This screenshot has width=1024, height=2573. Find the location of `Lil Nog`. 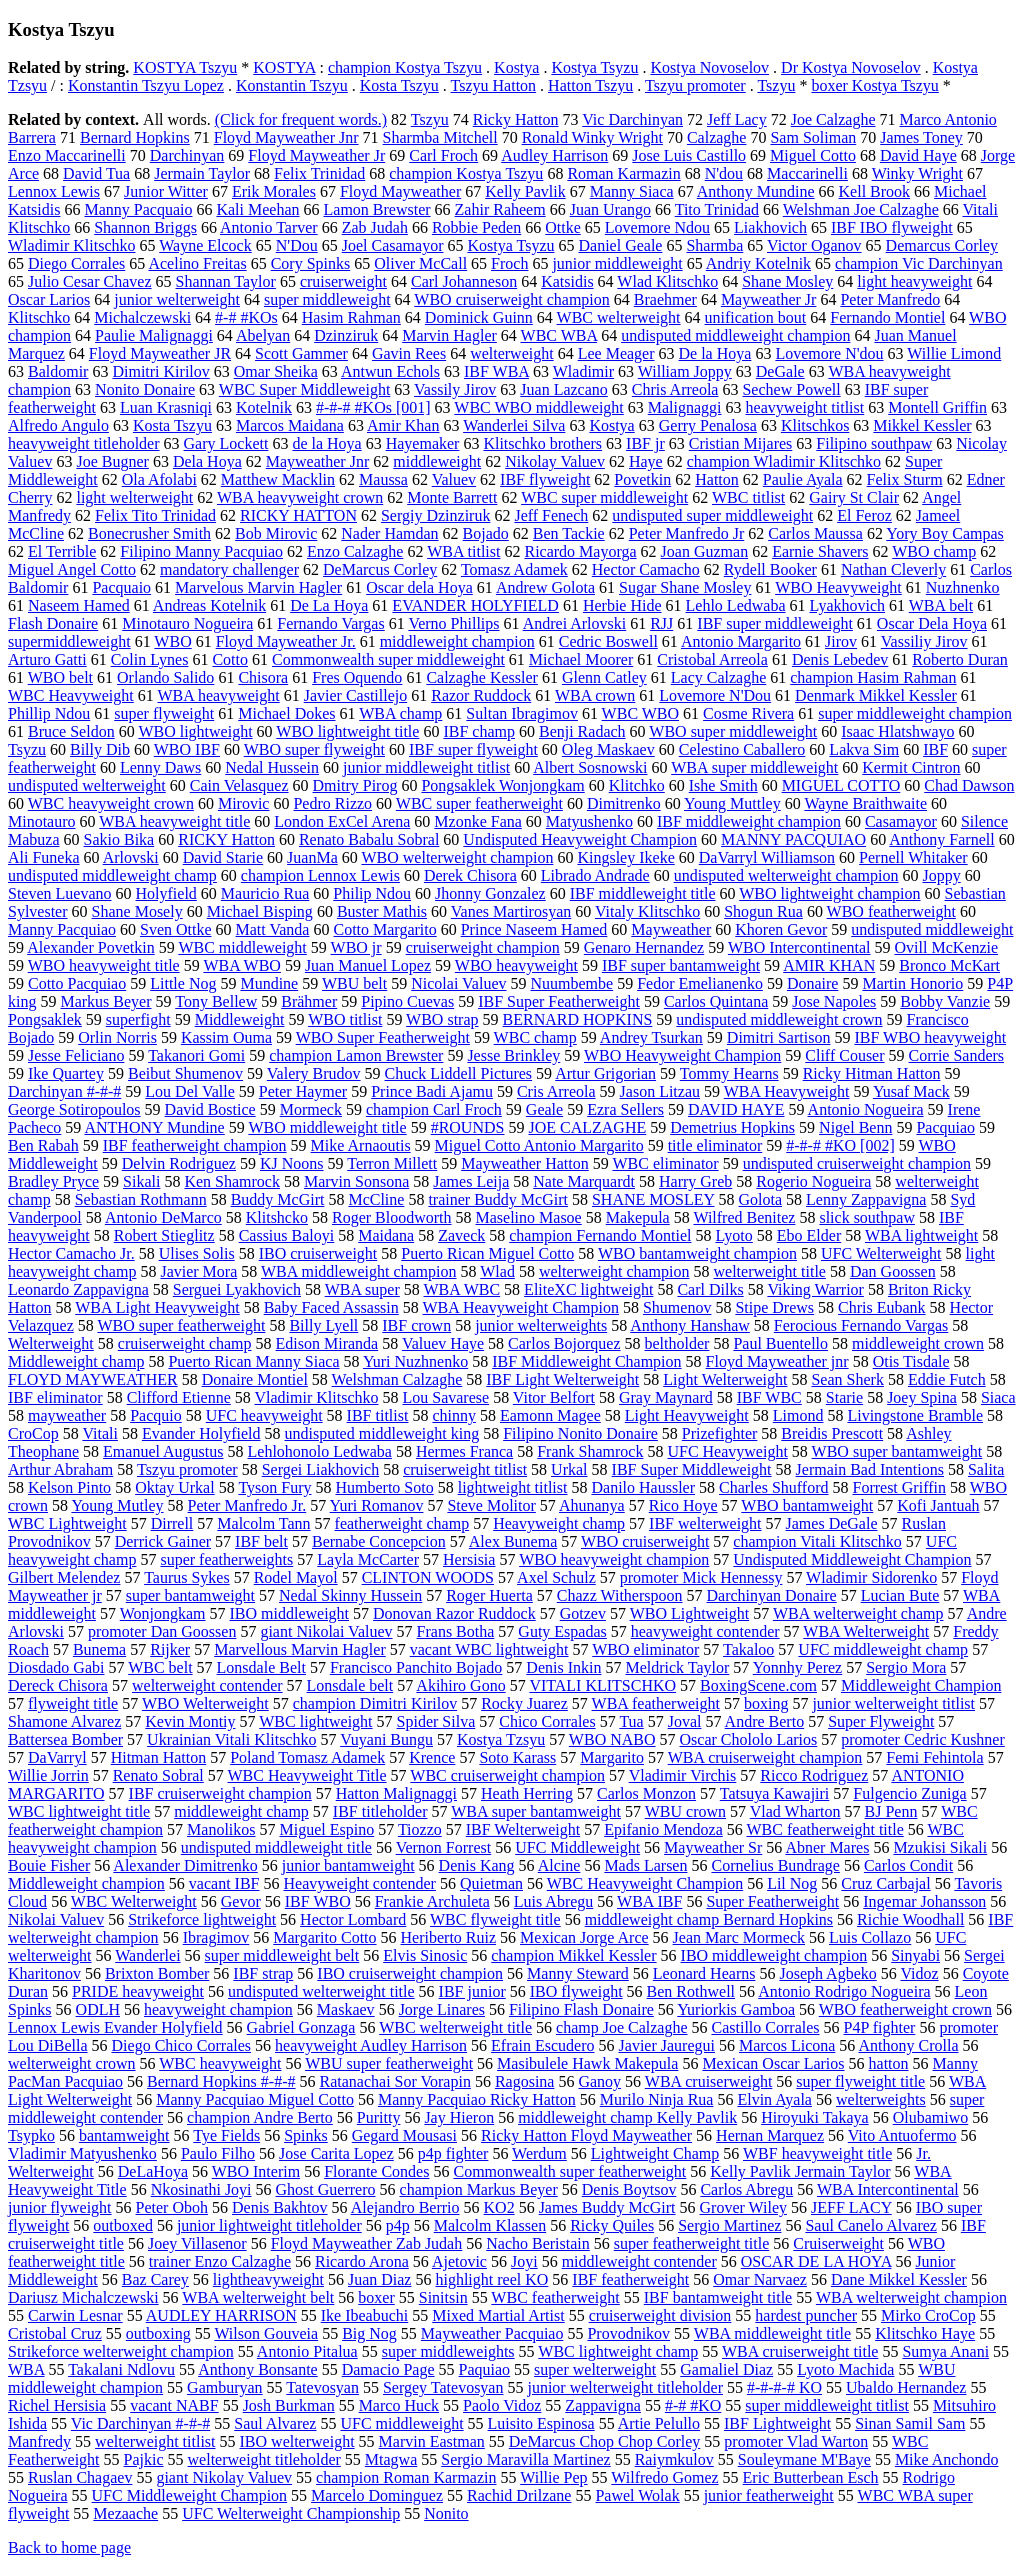

Lil Nog is located at coordinates (792, 1883).